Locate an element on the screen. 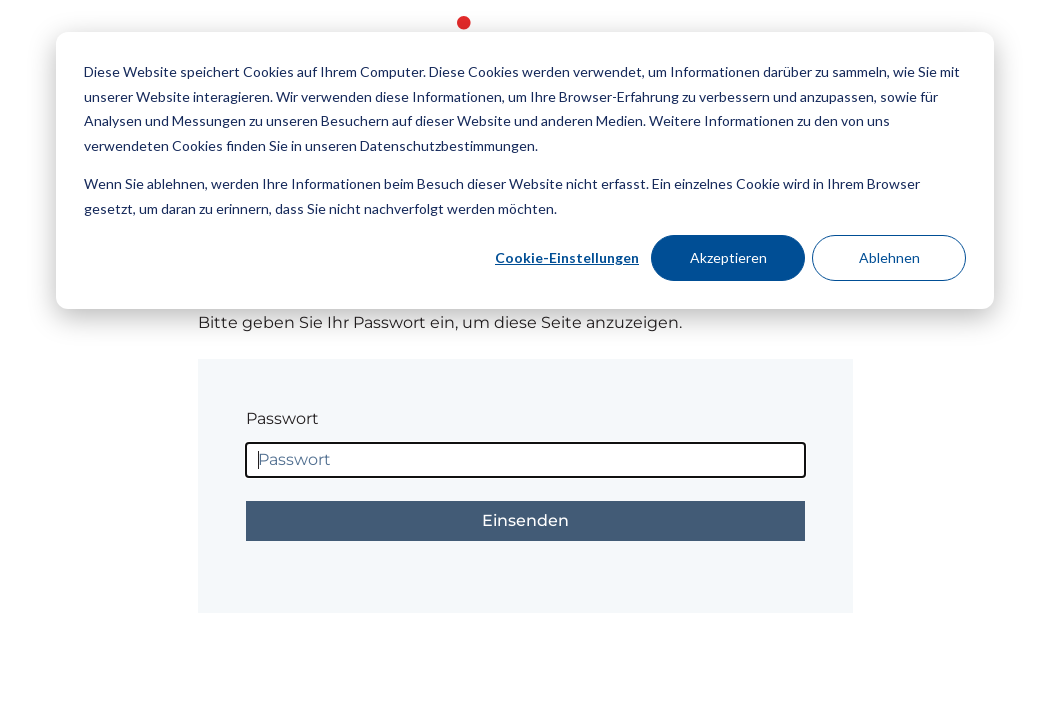 The image size is (1050, 720). Passwort is located at coordinates (282, 418).